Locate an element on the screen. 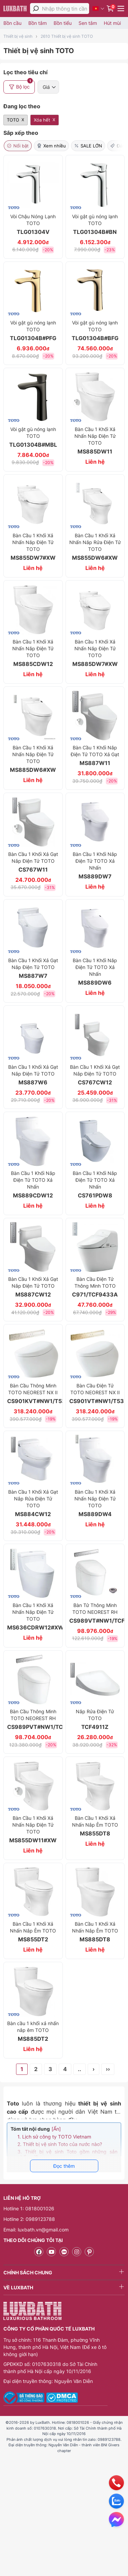 This screenshot has width=128, height=2576. Bàn Cầu 1 Khối Nắp Điện Tử TOTO Xả Nhấn is located at coordinates (95, 865).